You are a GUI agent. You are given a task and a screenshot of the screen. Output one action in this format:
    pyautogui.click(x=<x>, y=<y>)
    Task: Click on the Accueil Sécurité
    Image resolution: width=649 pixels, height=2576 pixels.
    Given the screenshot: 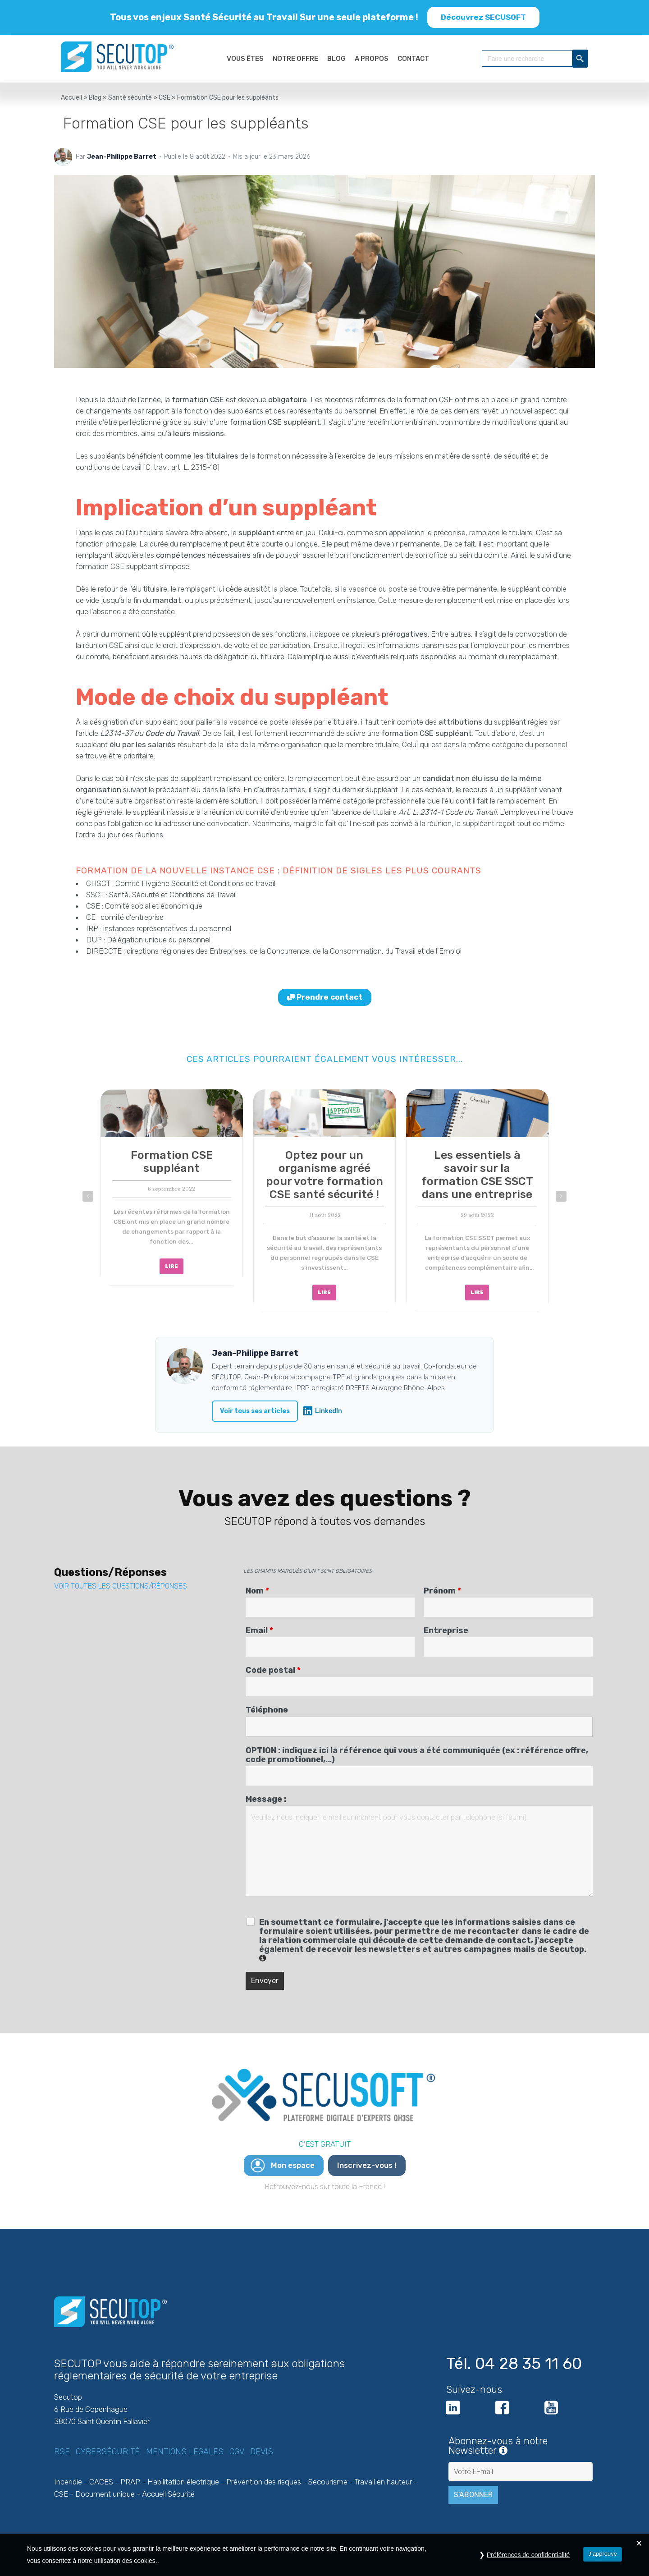 What is the action you would take?
    pyautogui.click(x=168, y=2493)
    